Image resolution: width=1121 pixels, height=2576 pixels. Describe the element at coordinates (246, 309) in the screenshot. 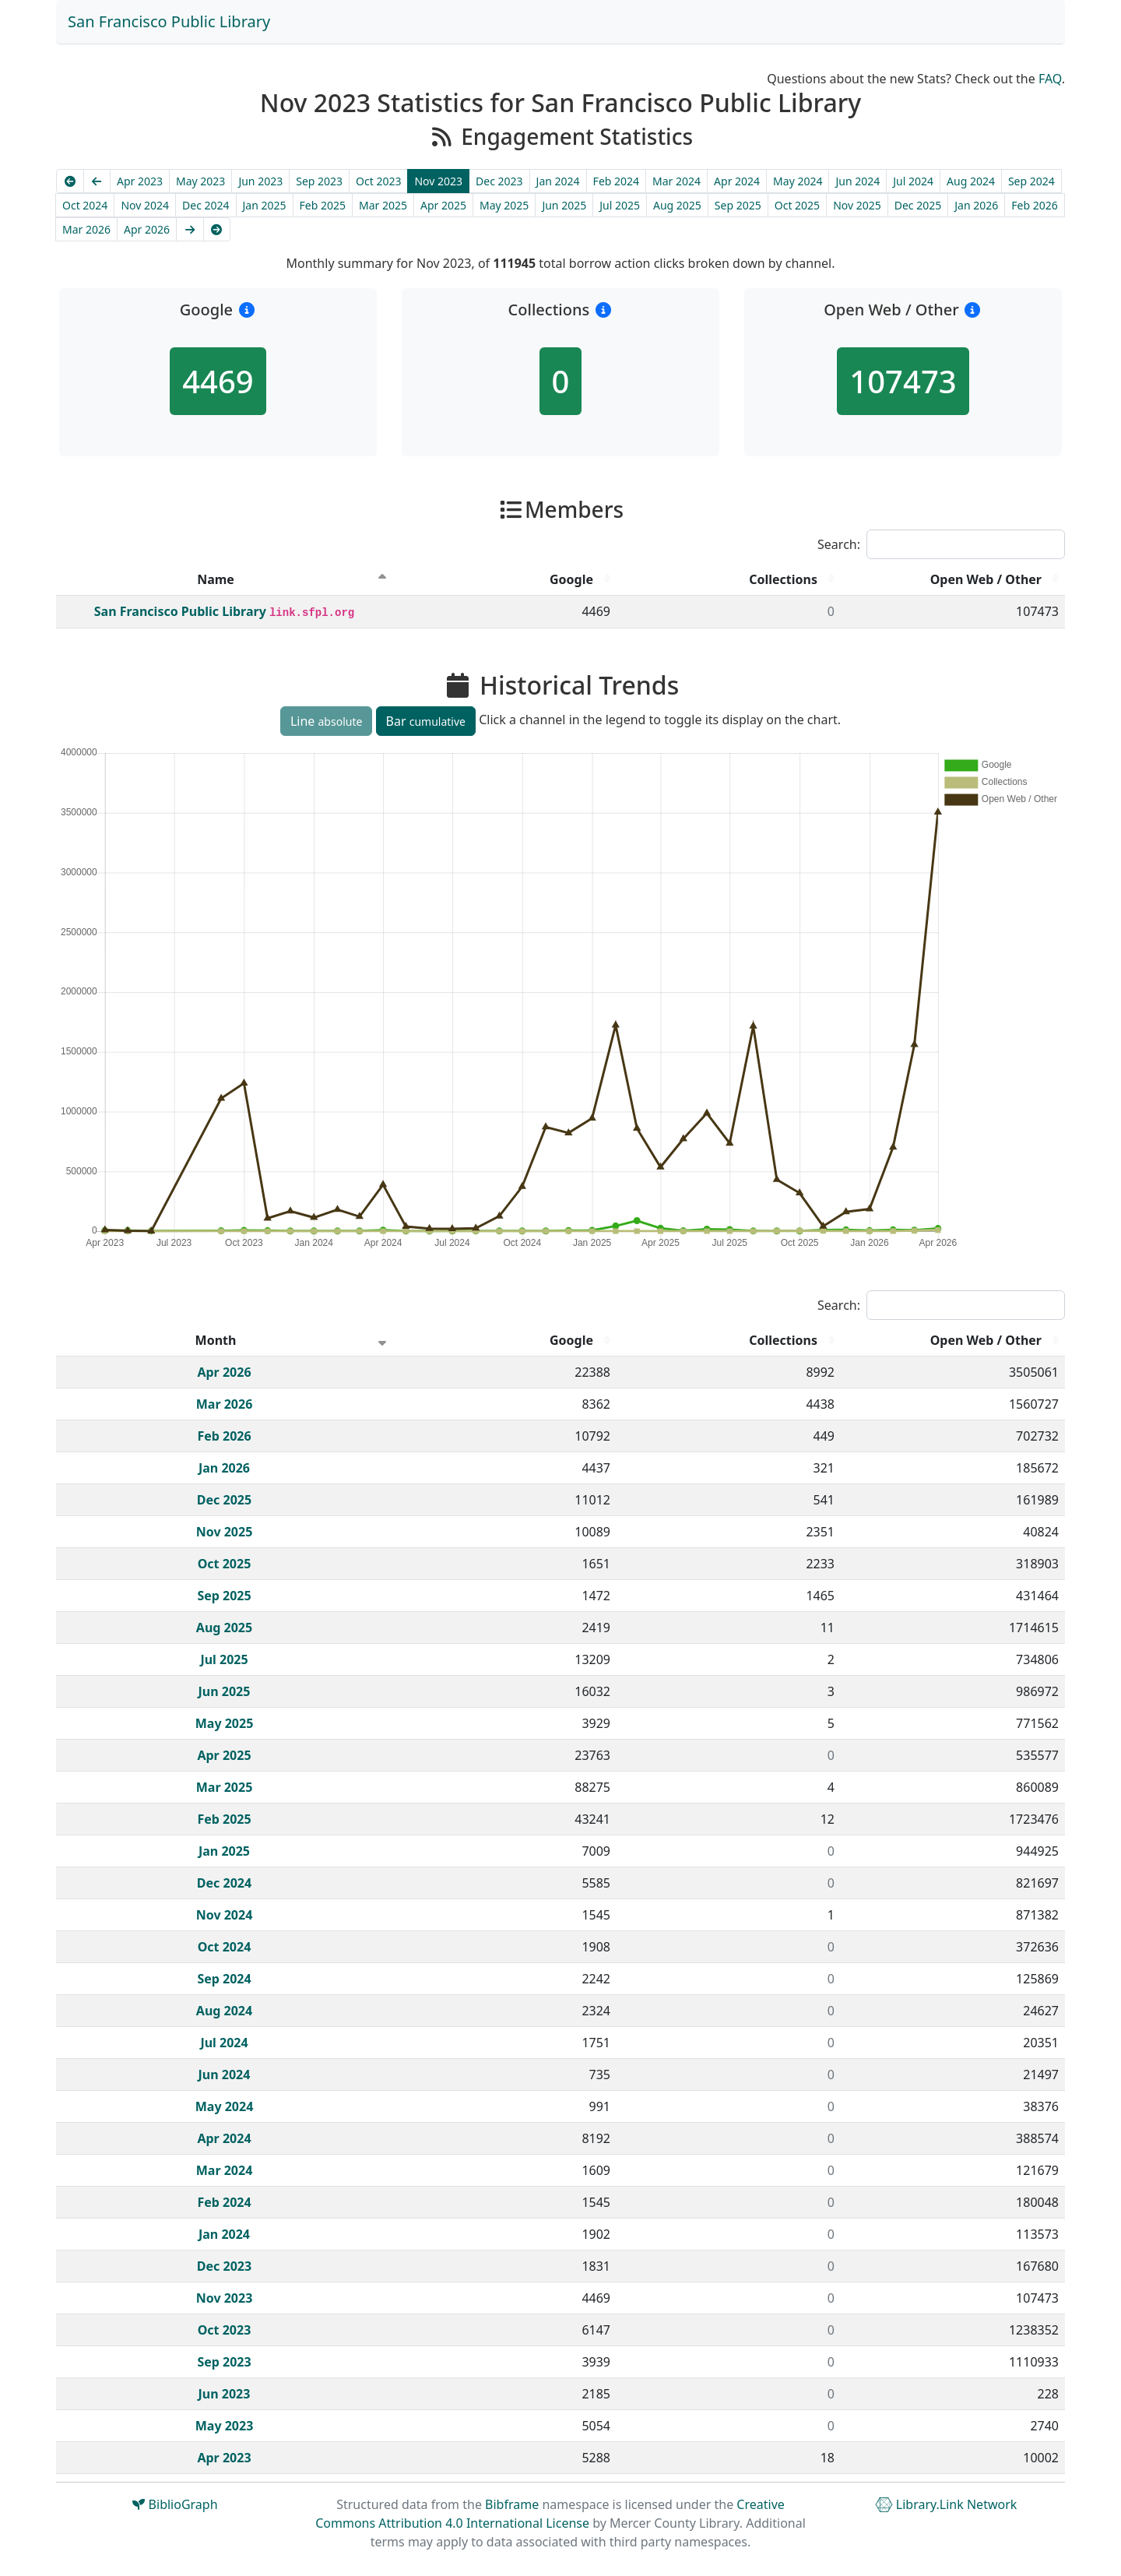

I see `[button]` at that location.